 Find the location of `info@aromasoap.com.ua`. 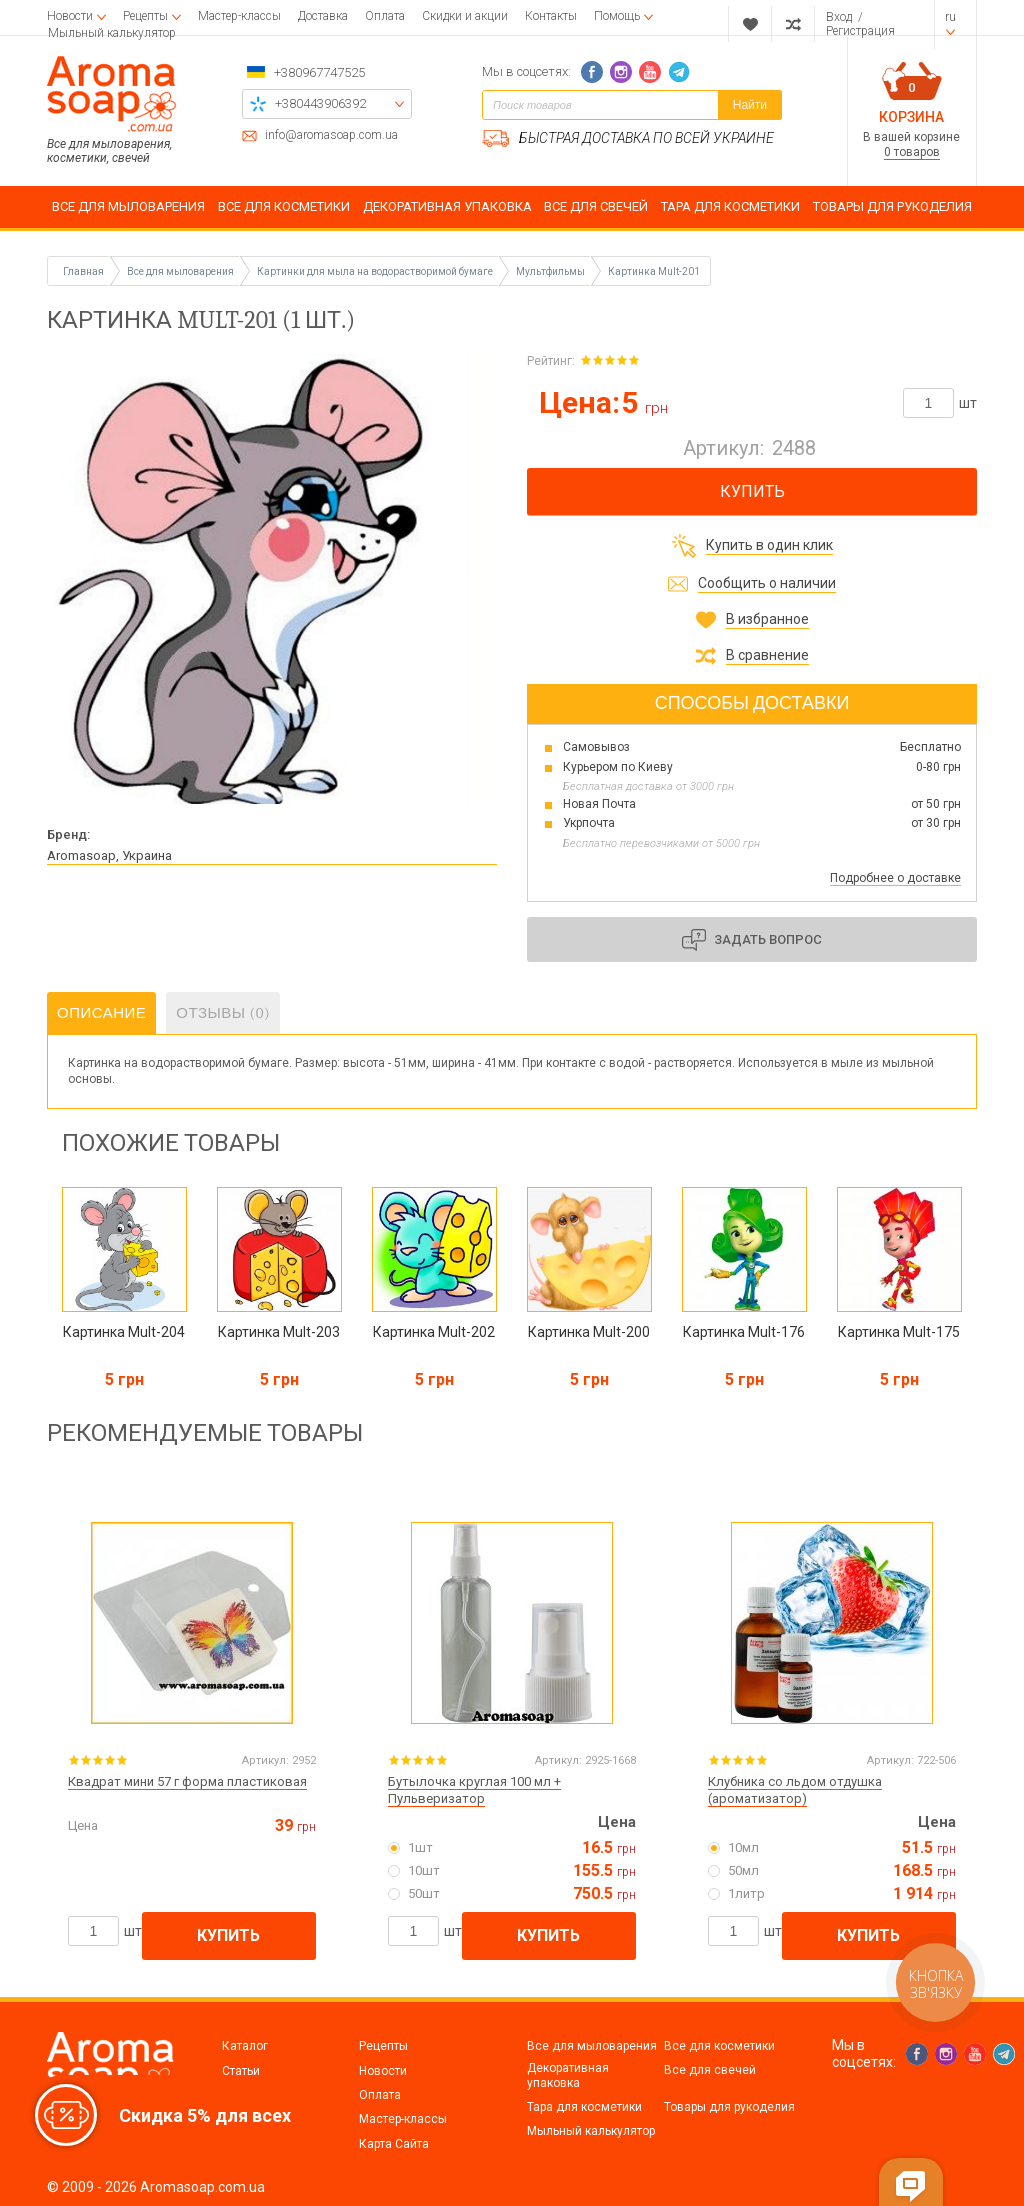

info@aromasoap.com.ua is located at coordinates (331, 135).